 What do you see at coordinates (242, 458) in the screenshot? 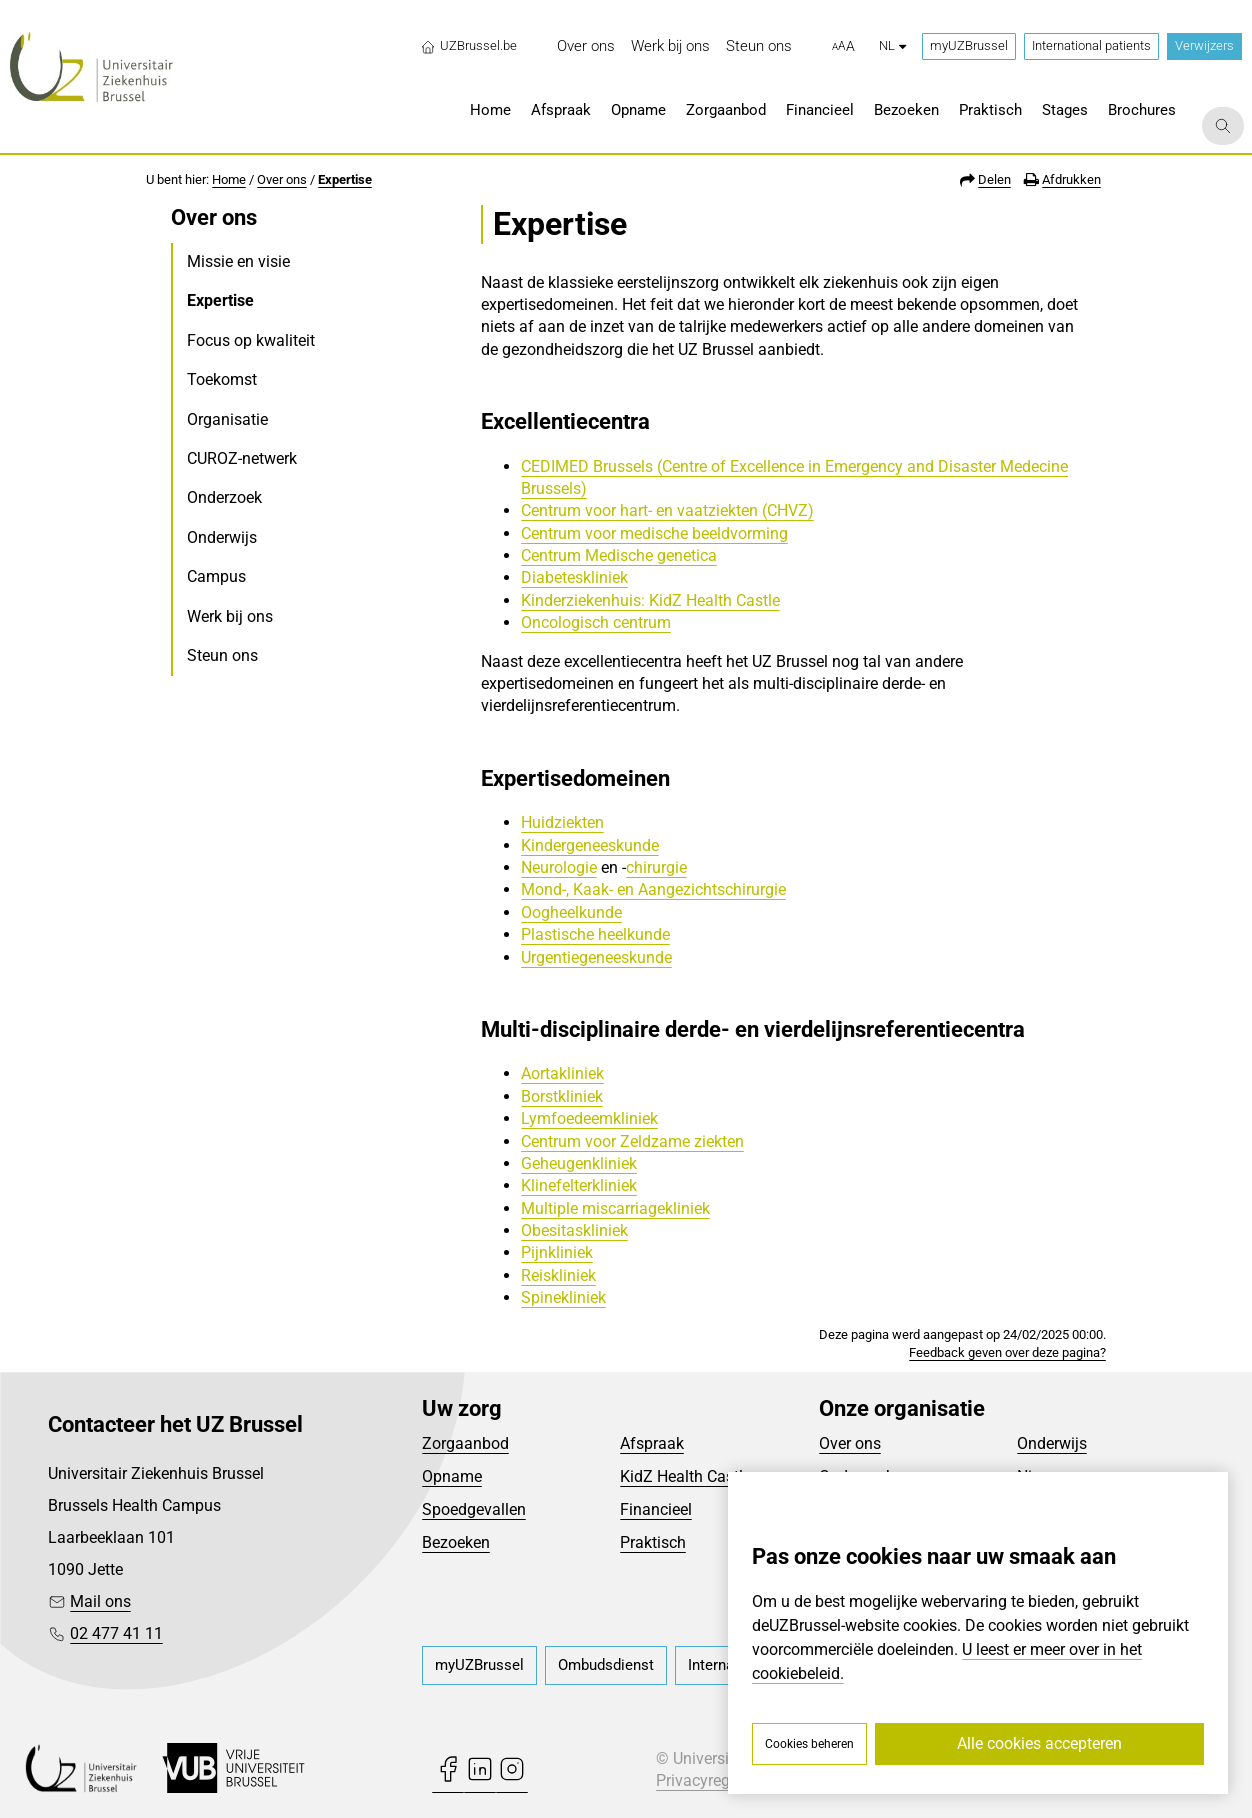
I see `CUROZ-netwerk` at bounding box center [242, 458].